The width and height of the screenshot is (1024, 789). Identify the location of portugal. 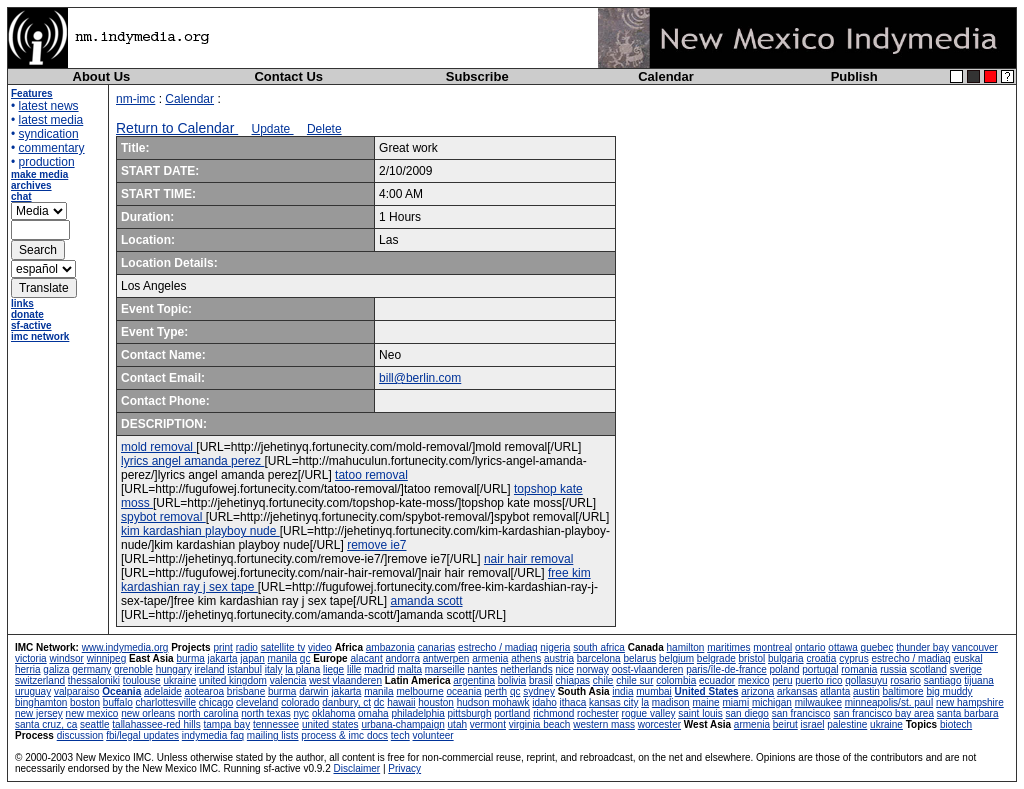
(820, 669).